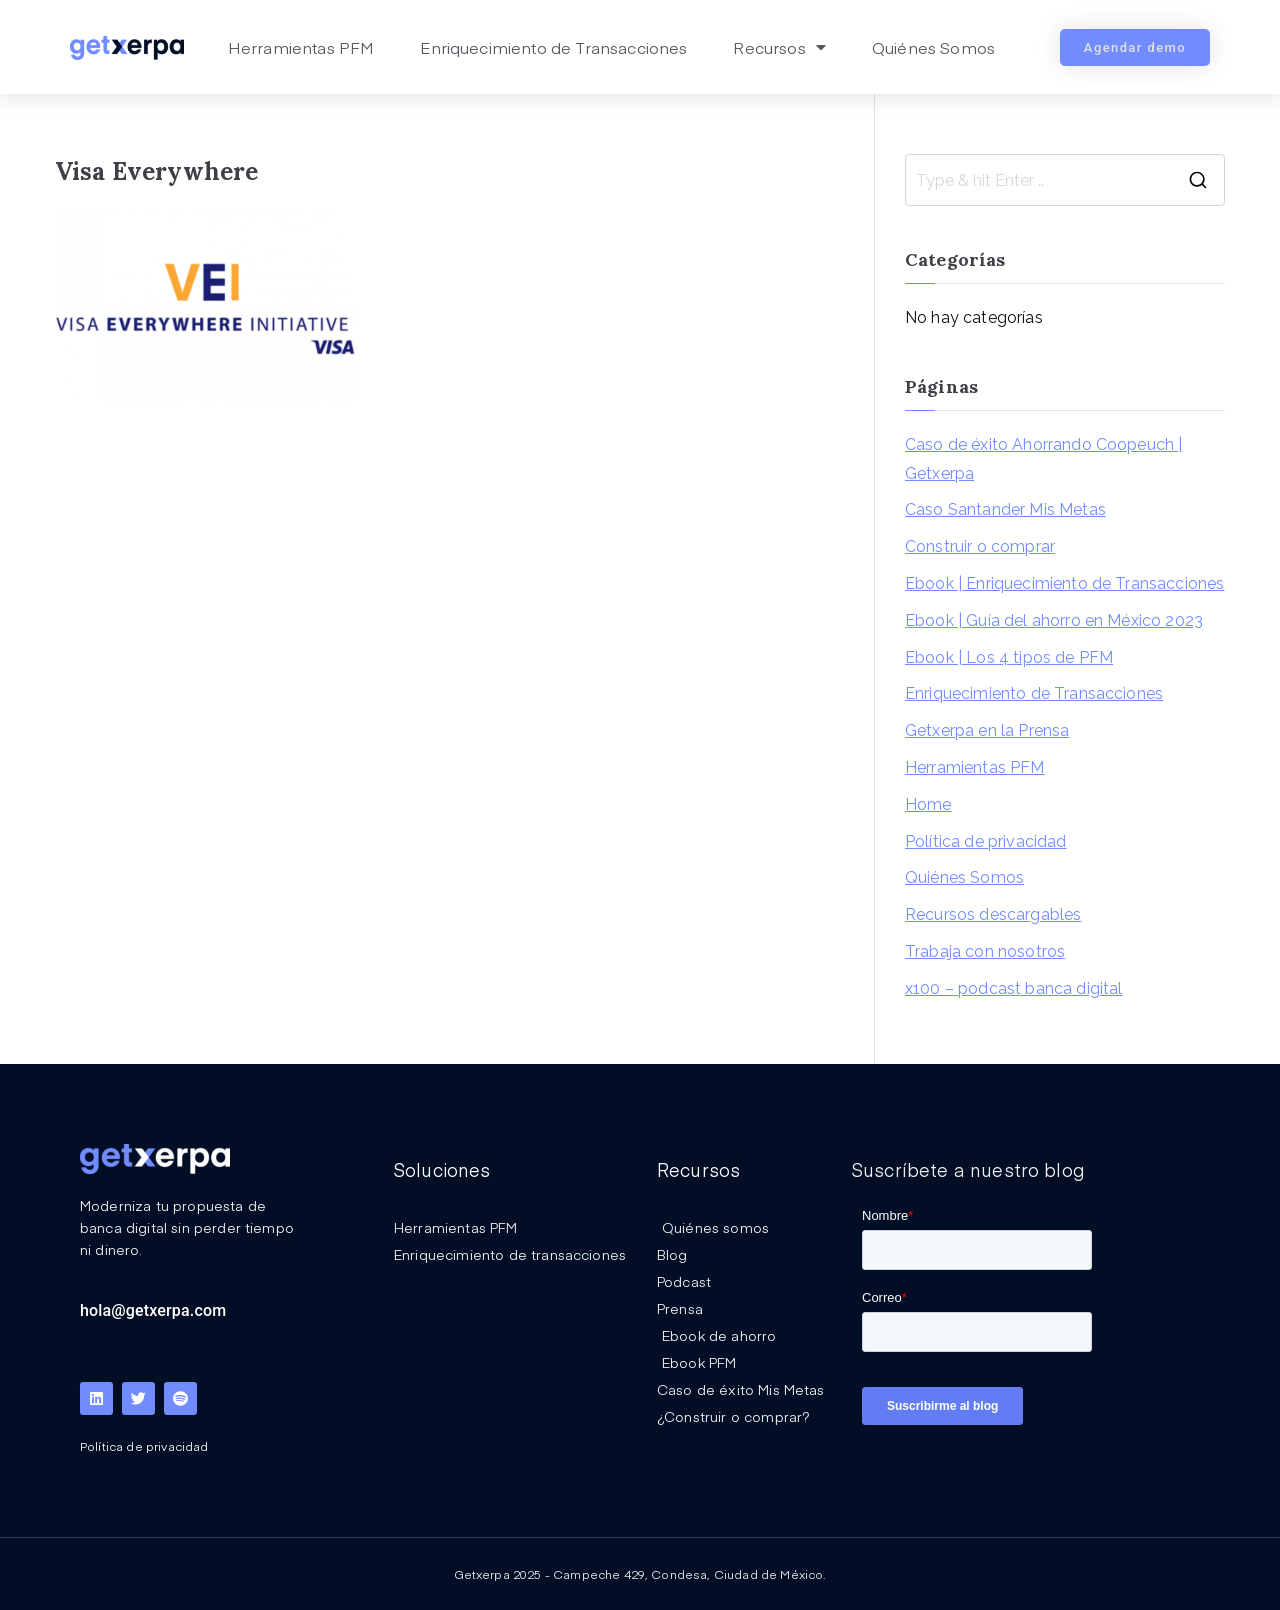 This screenshot has height=1610, width=1280. What do you see at coordinates (1005, 509) in the screenshot?
I see `Caso Santander Mis Metas` at bounding box center [1005, 509].